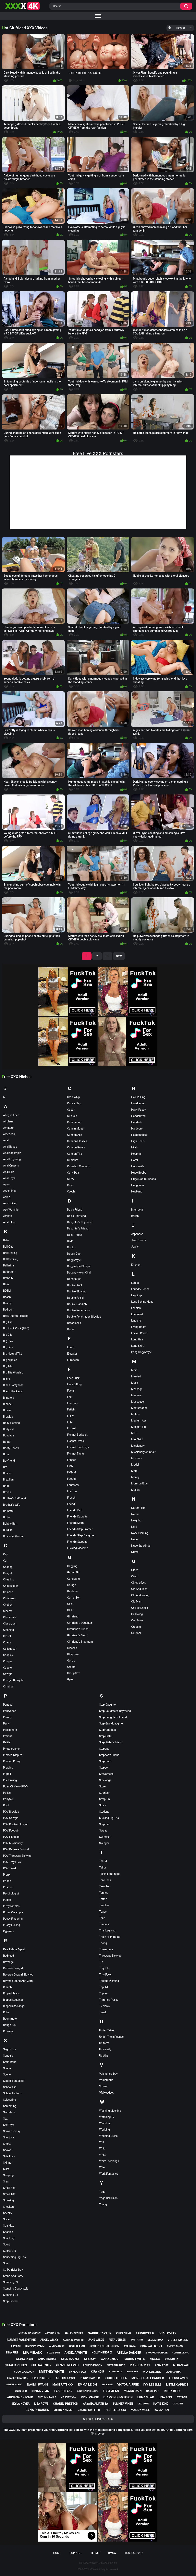 This screenshot has height=2576, width=196. What do you see at coordinates (141, 1545) in the screenshot?
I see `Nude Stockings` at bounding box center [141, 1545].